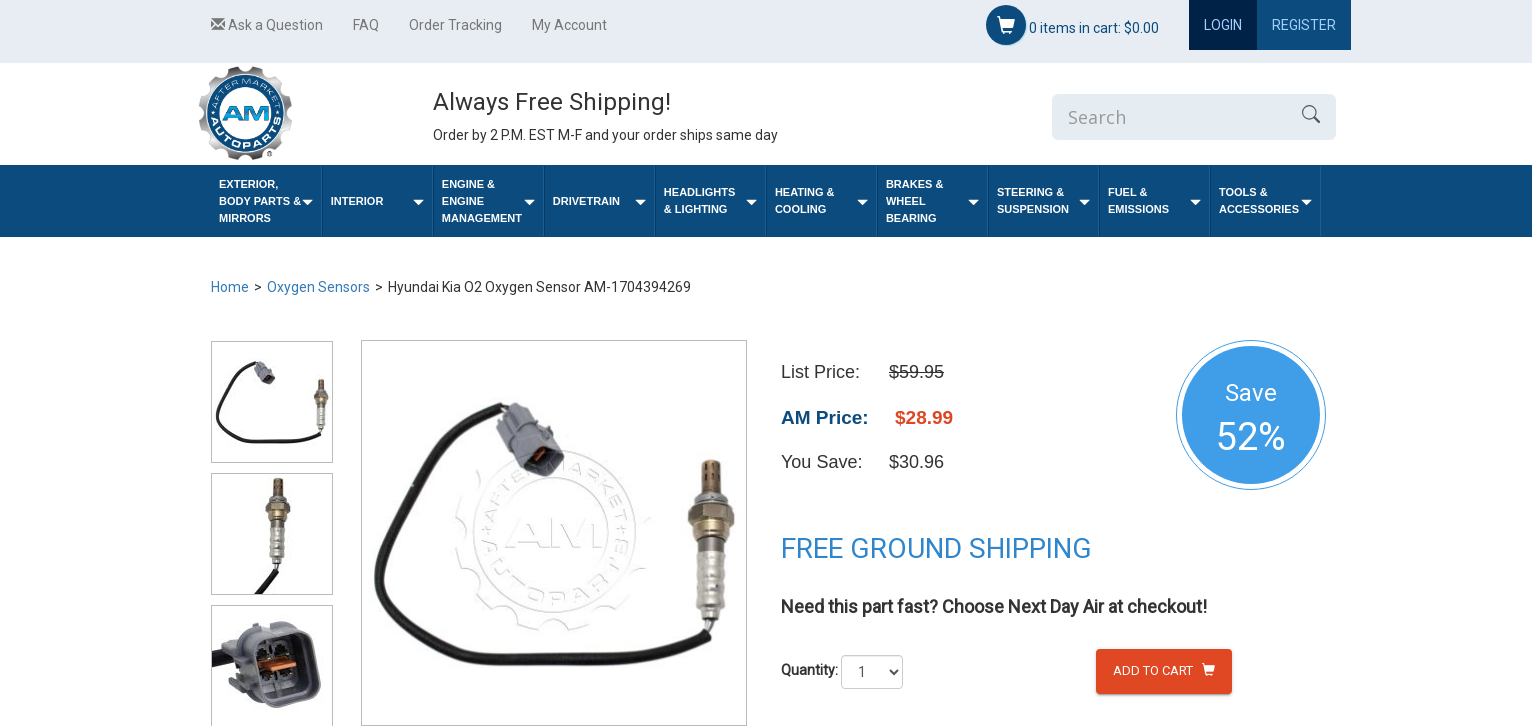 The image size is (1532, 726). What do you see at coordinates (366, 25) in the screenshot?
I see `FAQ` at bounding box center [366, 25].